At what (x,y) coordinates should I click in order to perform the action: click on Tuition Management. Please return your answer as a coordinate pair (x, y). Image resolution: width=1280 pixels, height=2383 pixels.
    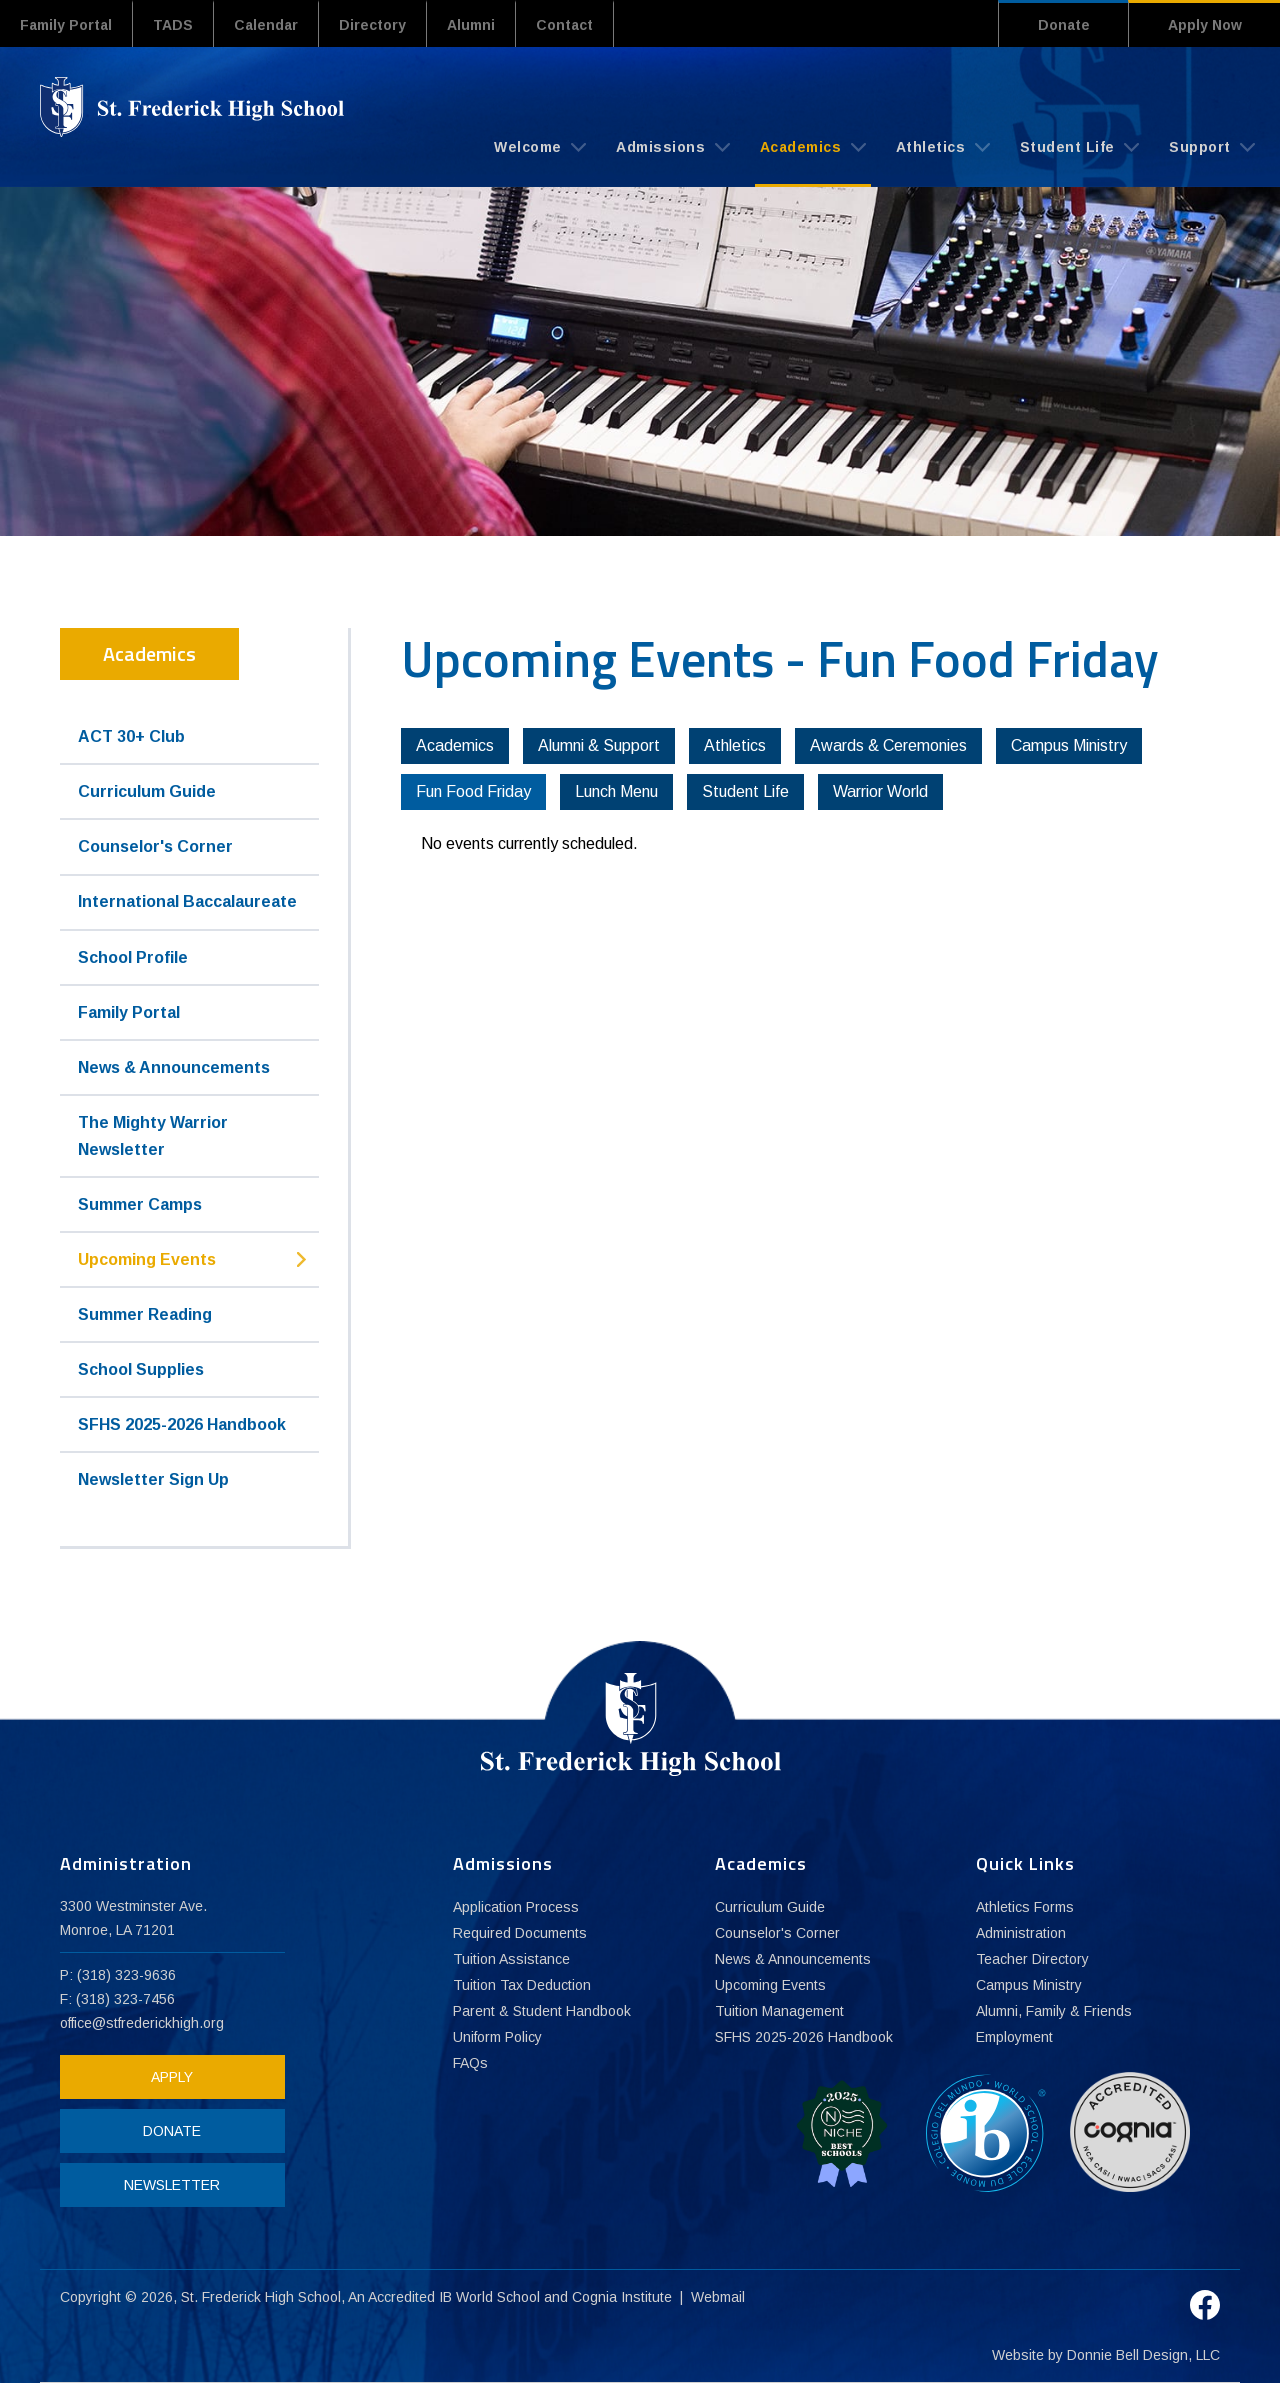
    Looking at the image, I should click on (779, 2011).